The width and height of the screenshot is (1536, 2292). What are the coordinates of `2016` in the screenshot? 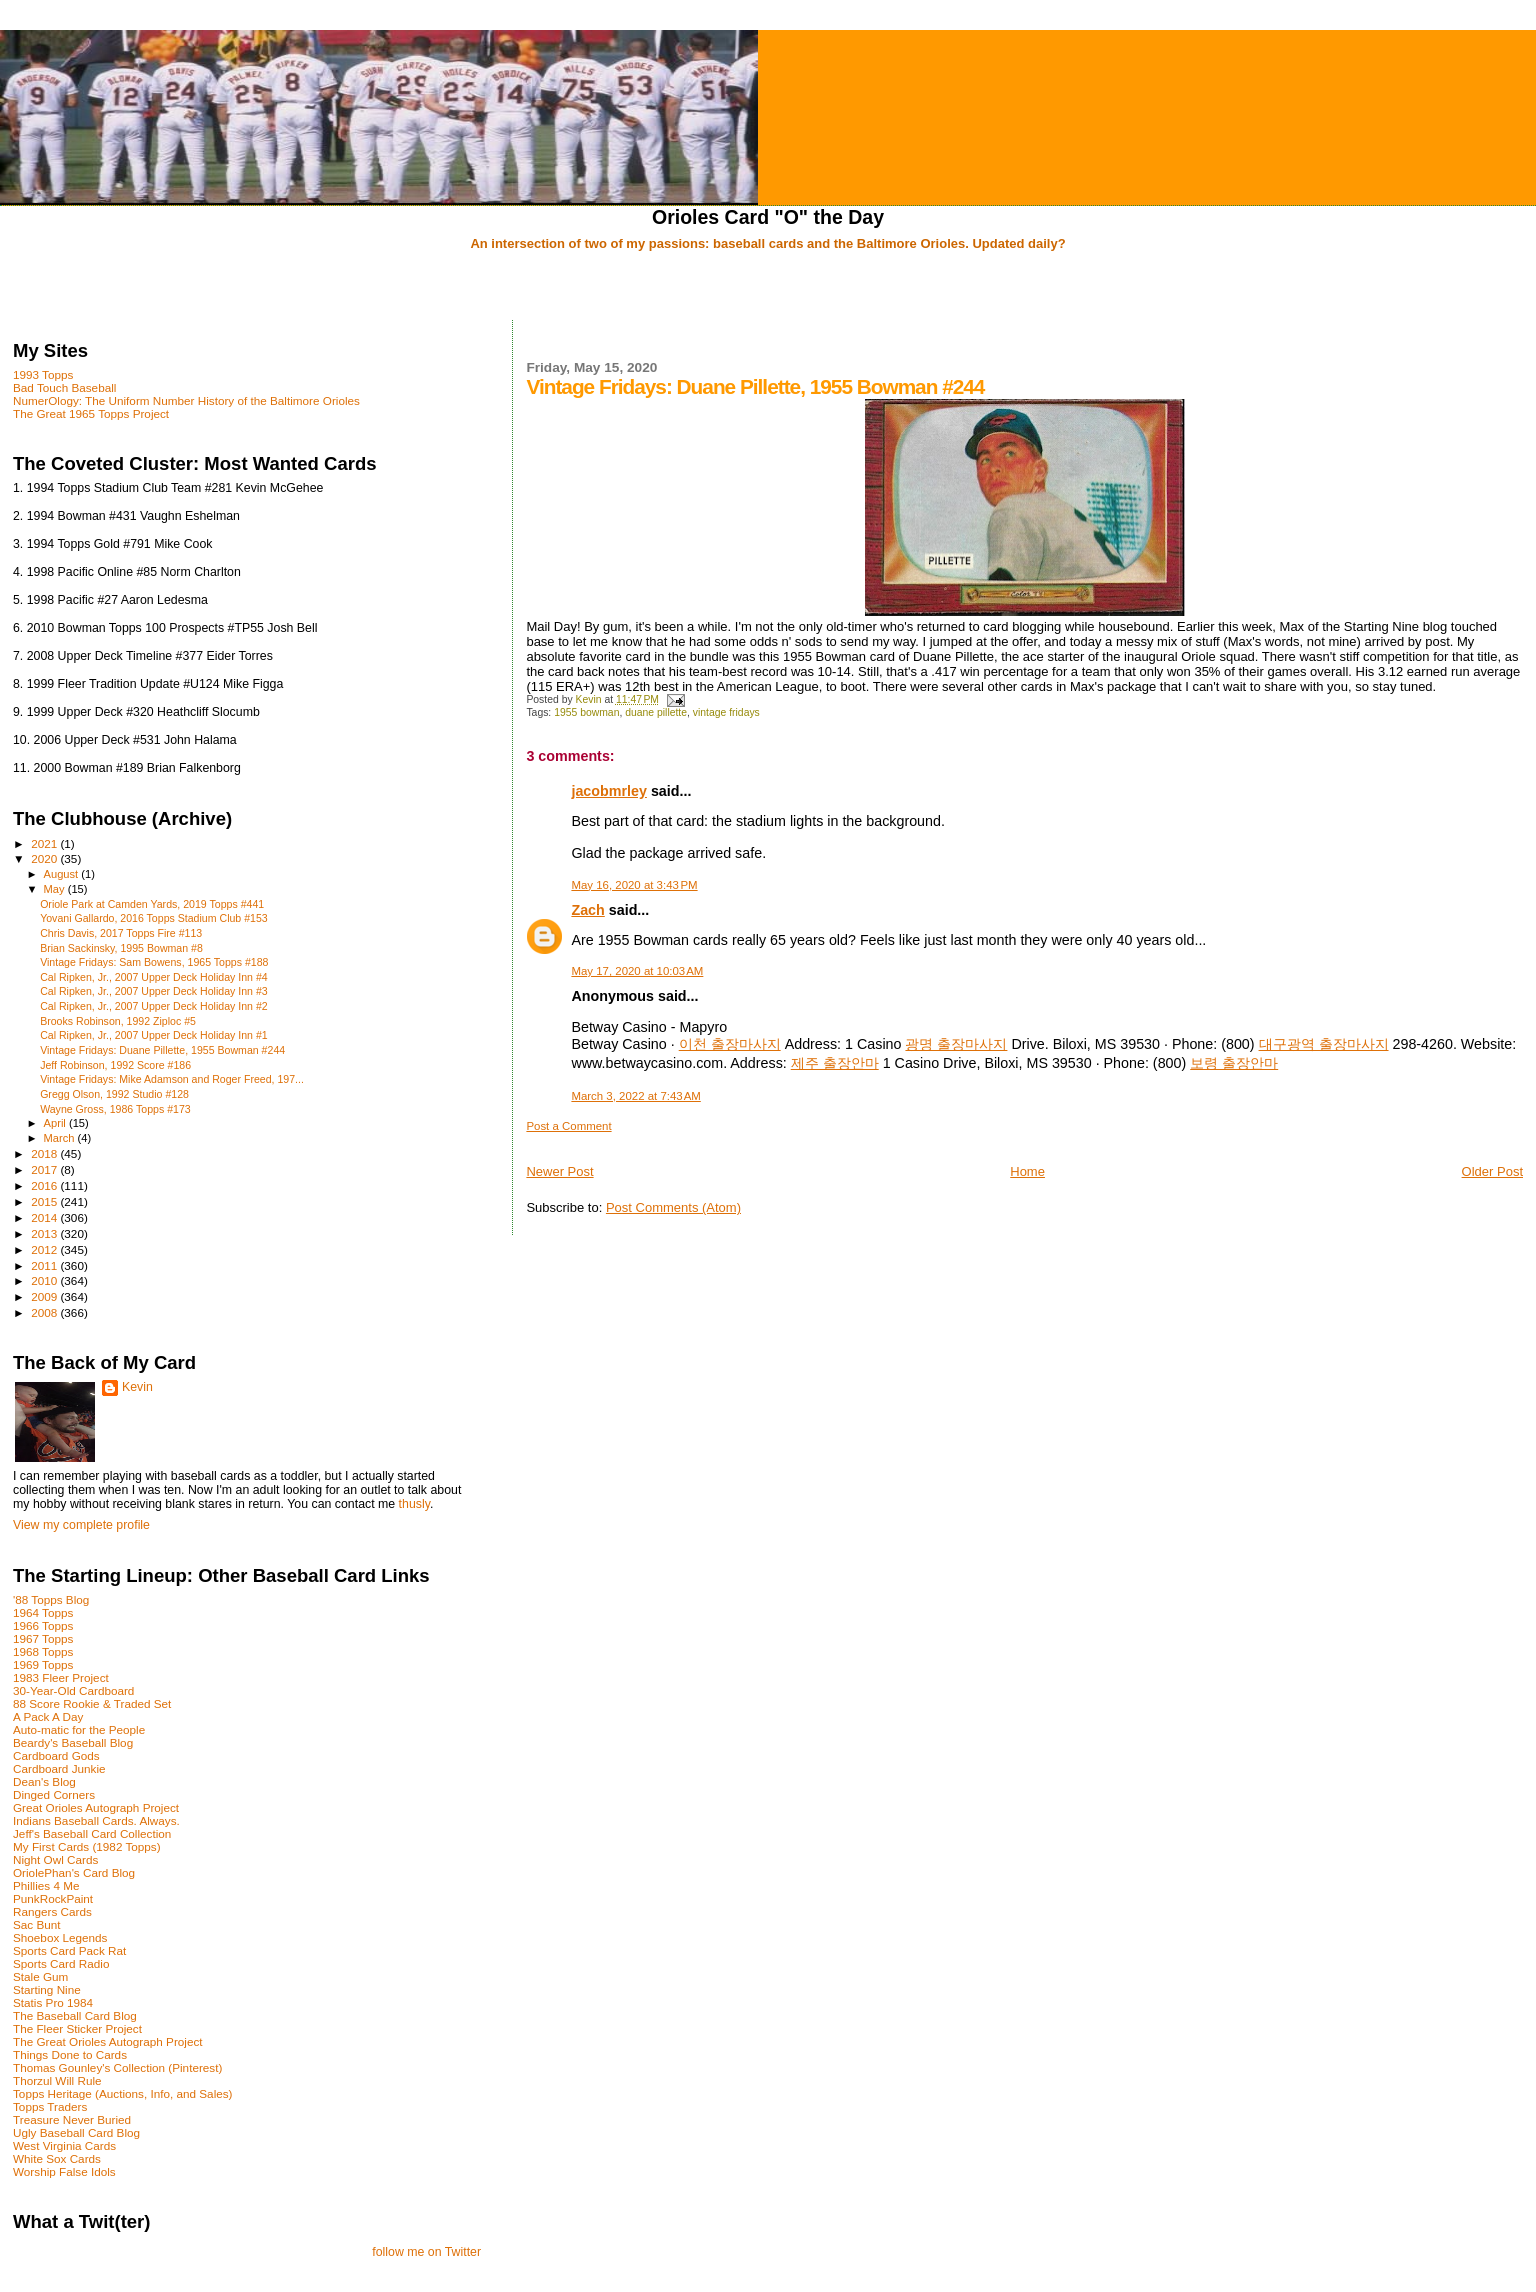 It's located at (45, 1185).